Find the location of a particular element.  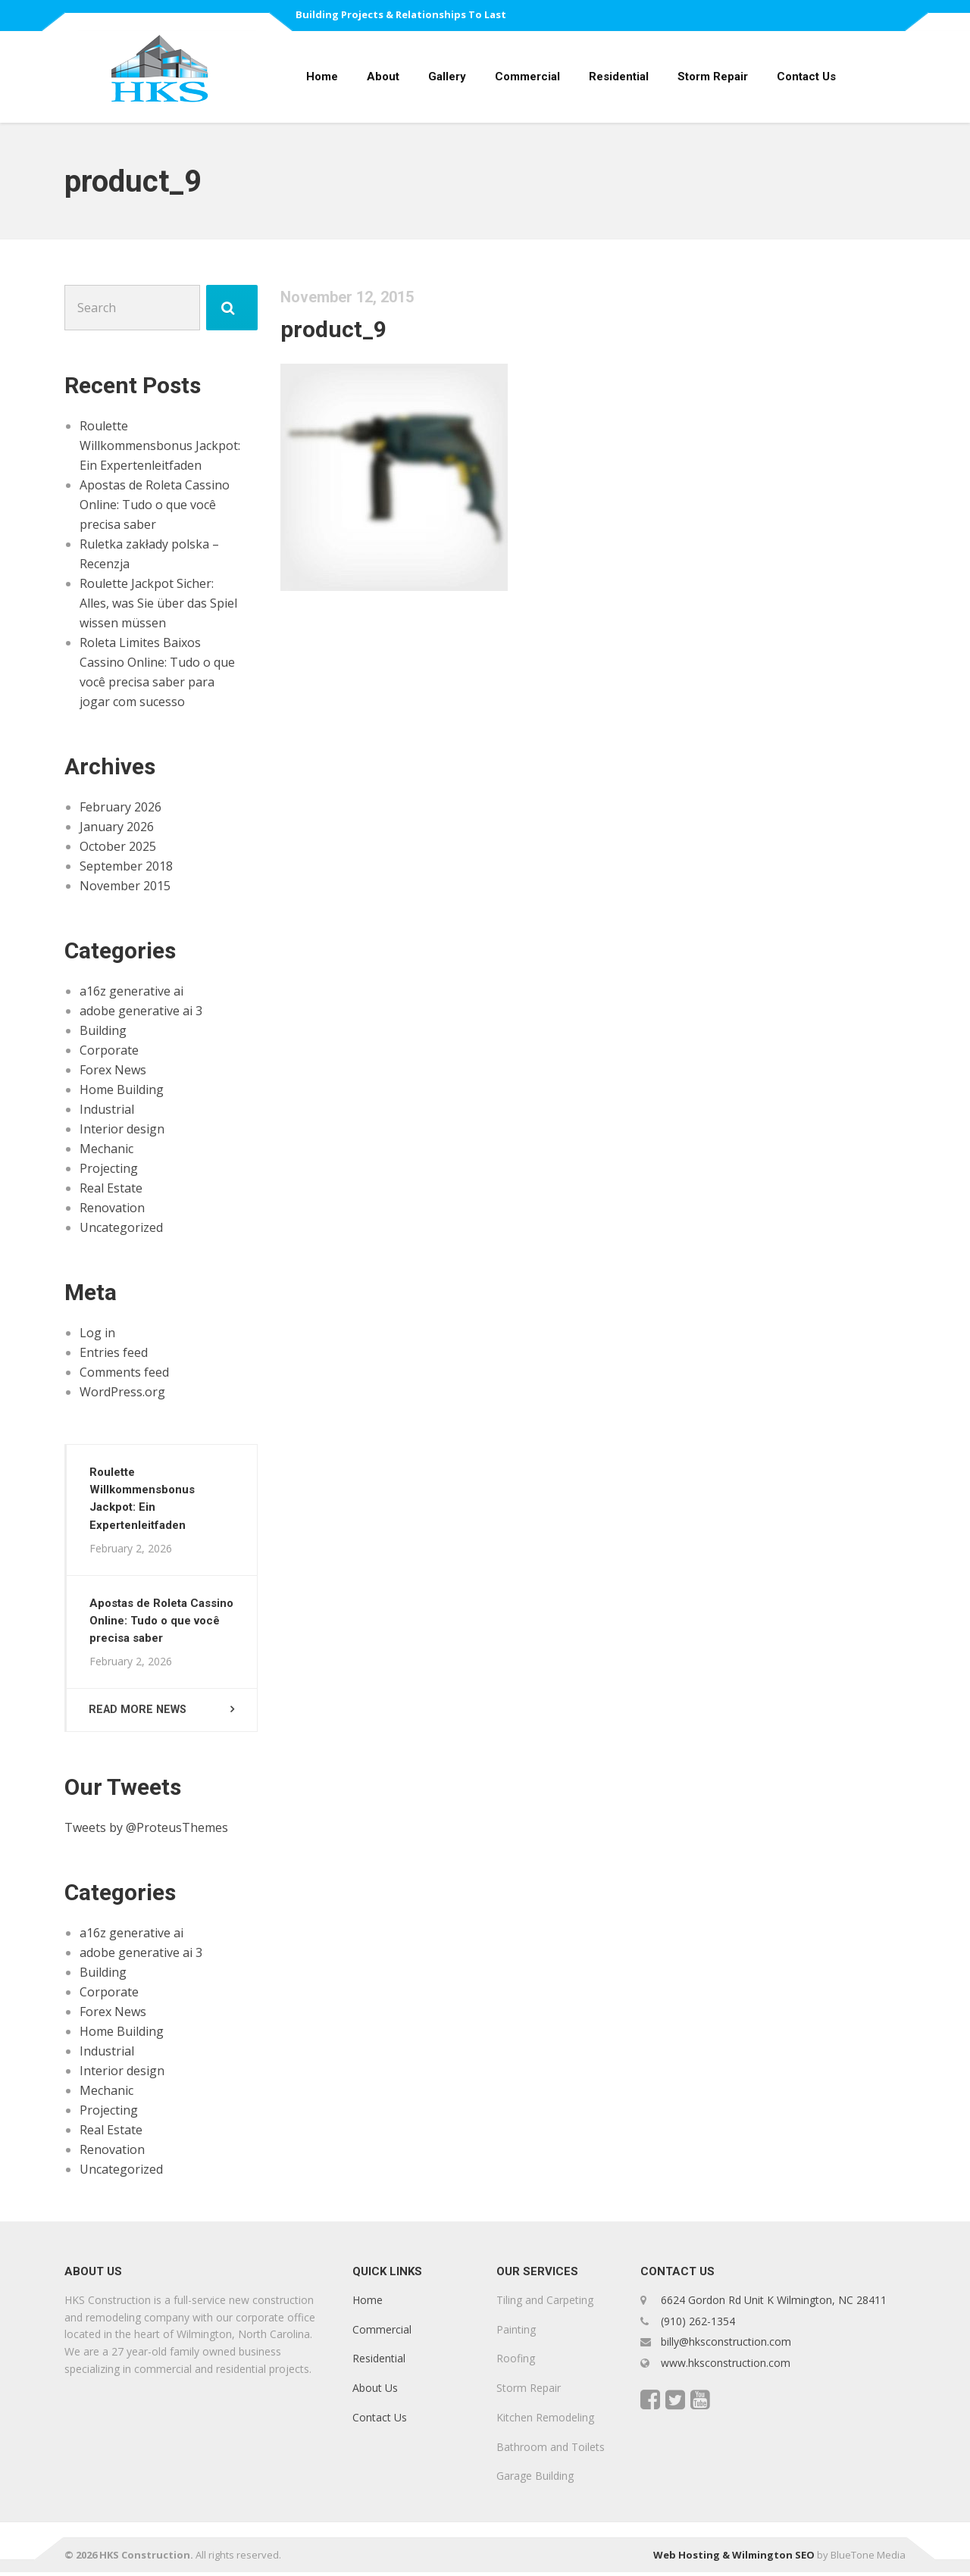

Read more news is located at coordinates (140, 1712).